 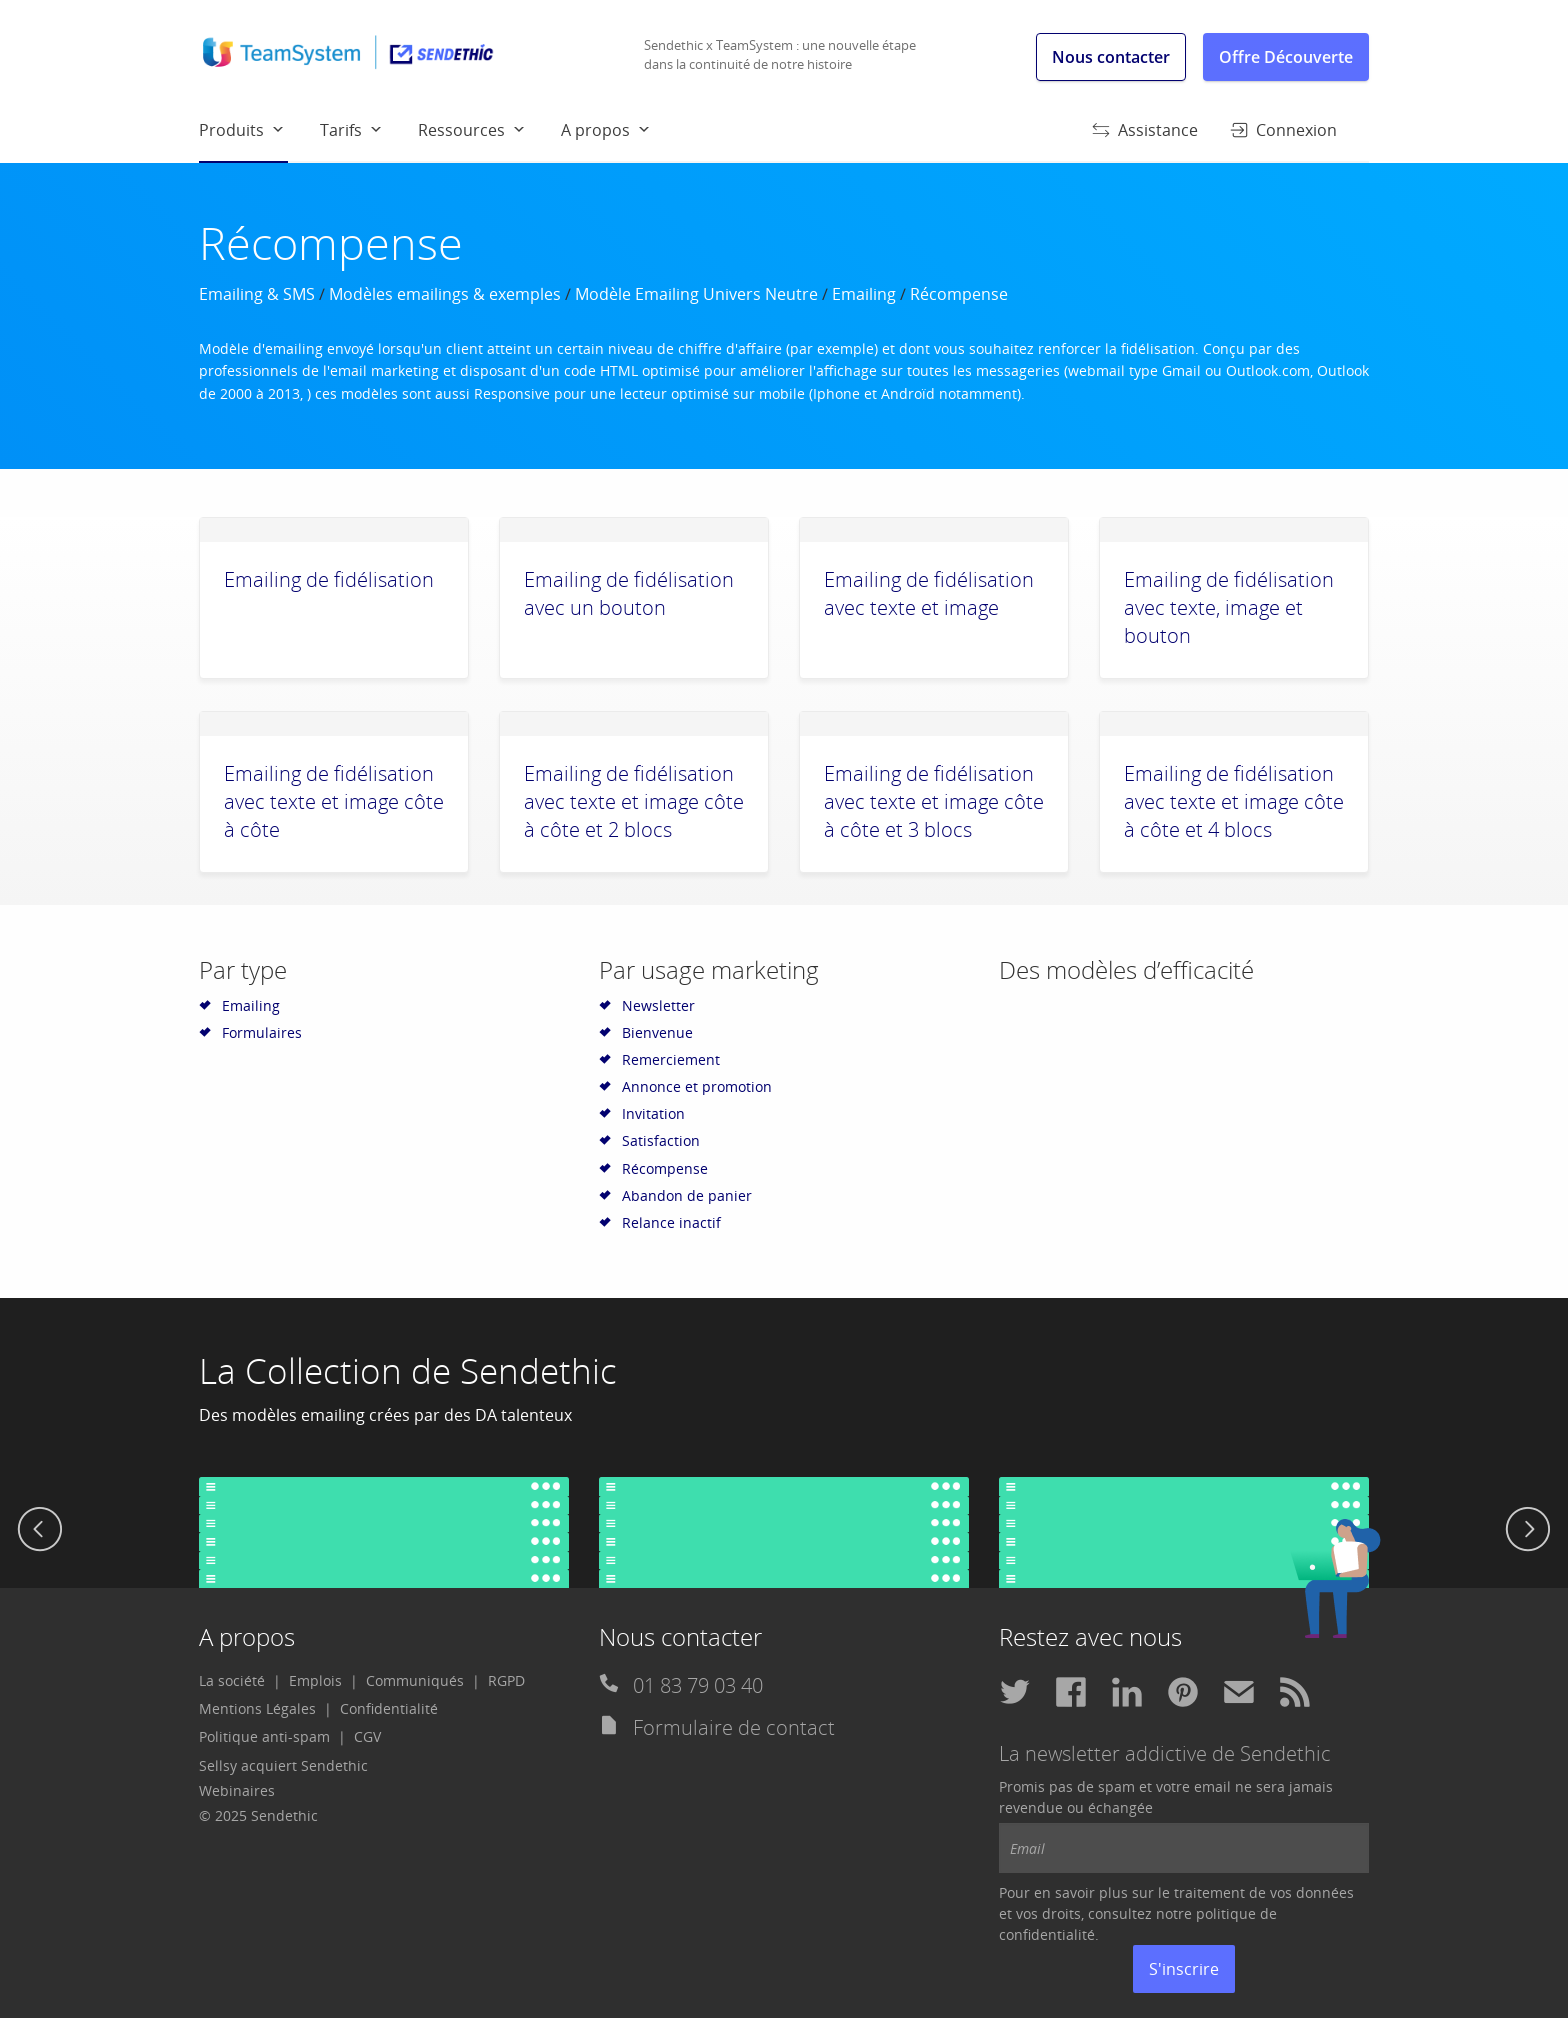 I want to click on Emplois, so click(x=315, y=1680).